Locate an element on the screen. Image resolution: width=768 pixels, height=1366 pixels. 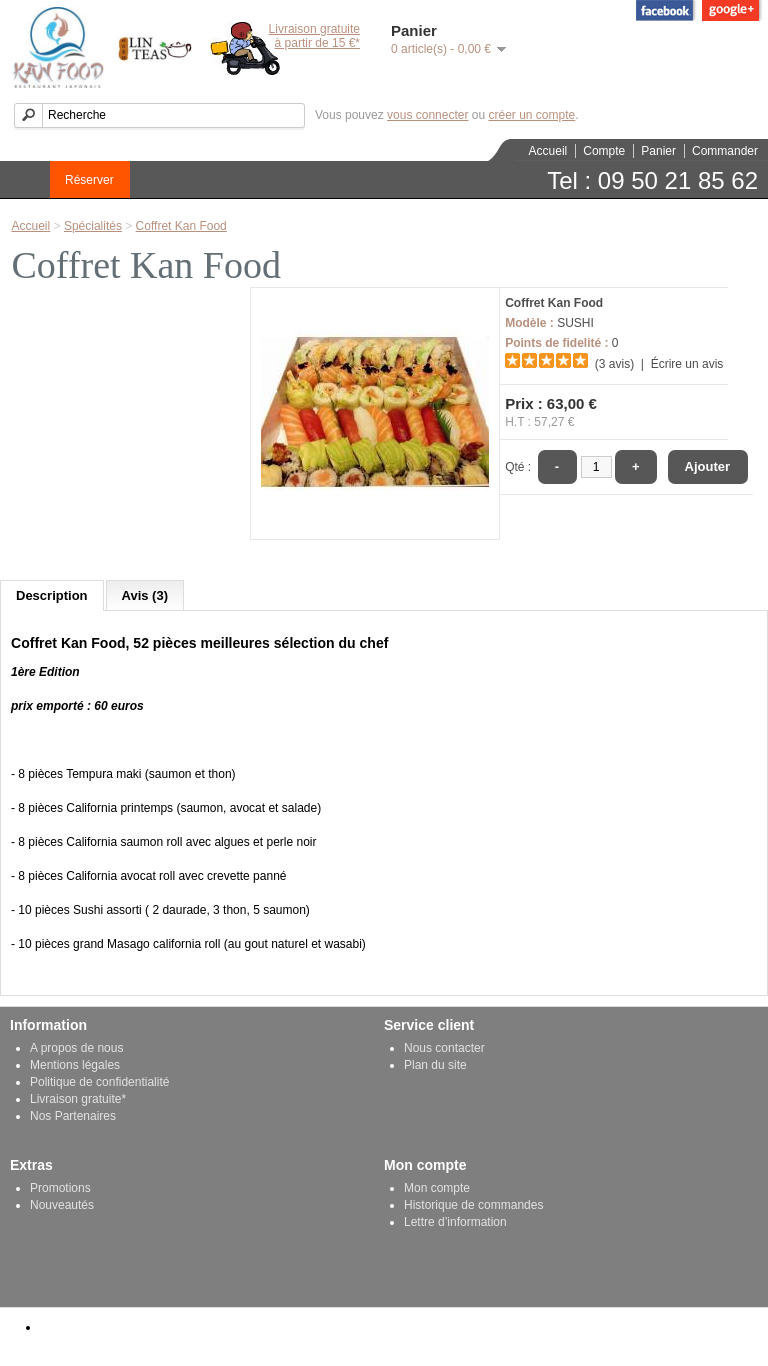
Plan du site is located at coordinates (435, 1065).